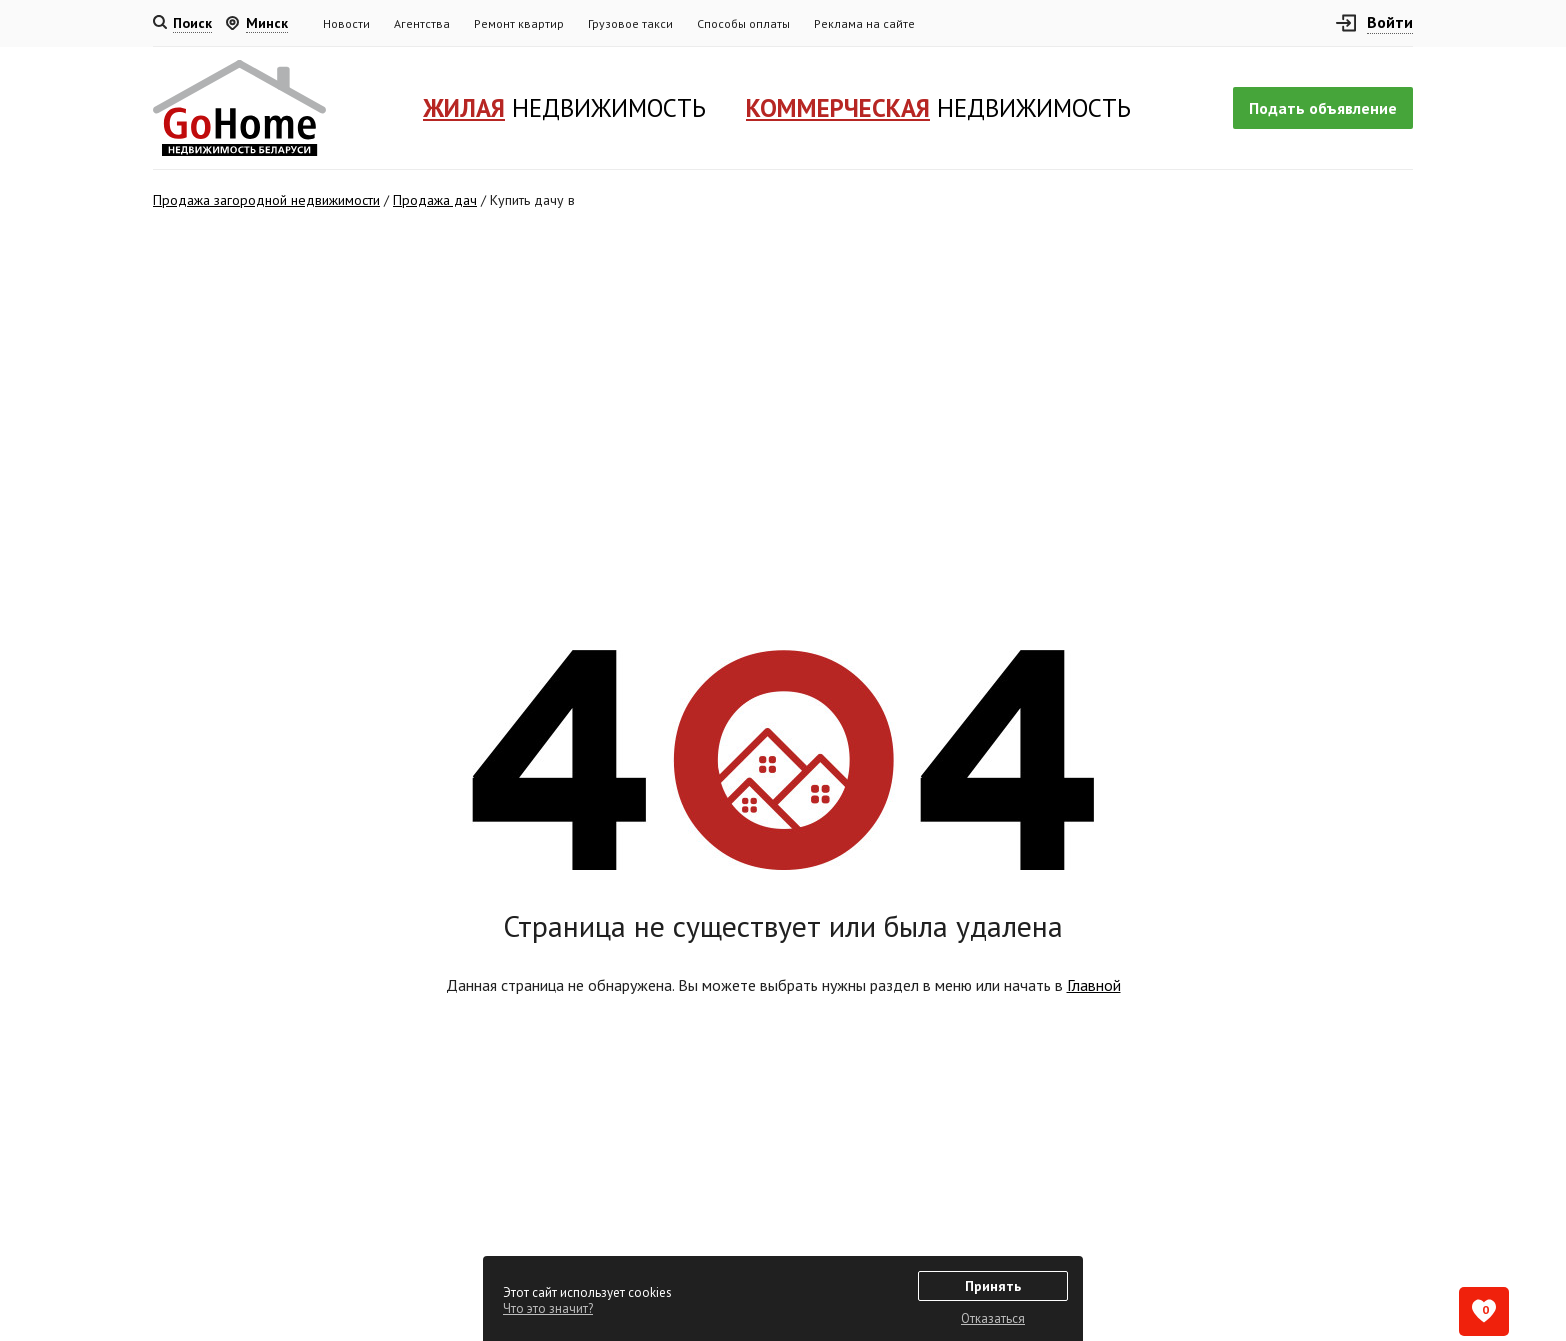 This screenshot has height=1341, width=1566. I want to click on Отказаться, so click(993, 1318).